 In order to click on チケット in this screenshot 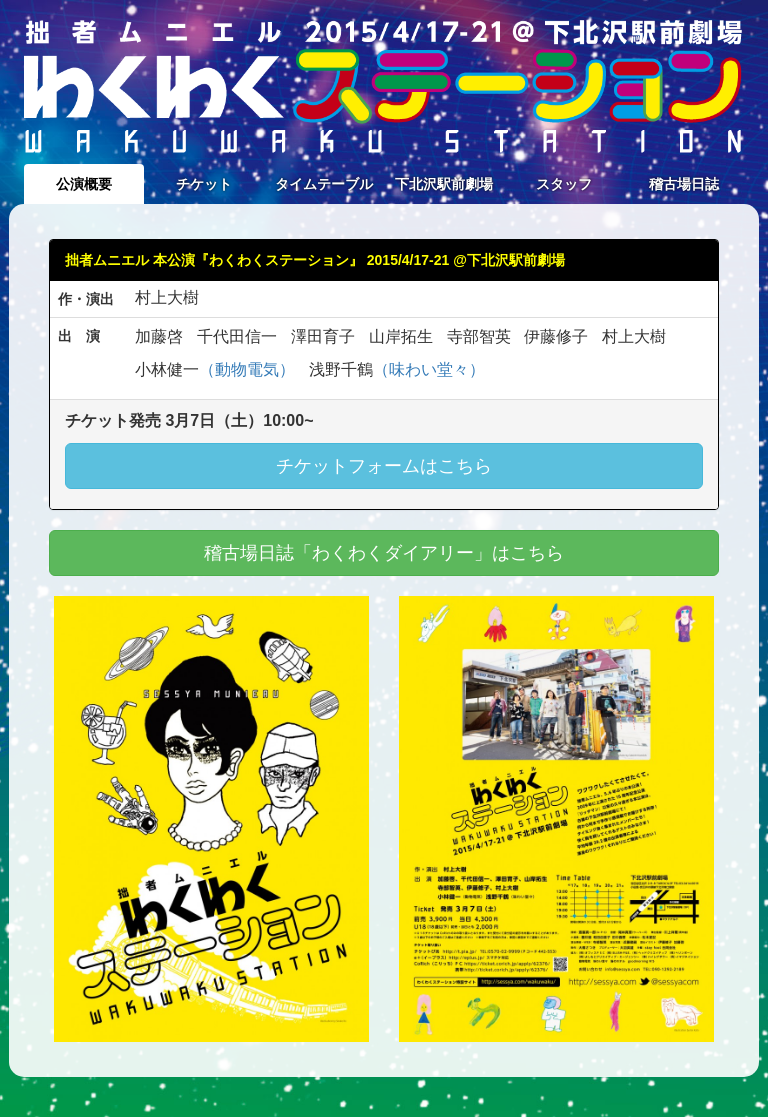, I will do `click(204, 184)`.